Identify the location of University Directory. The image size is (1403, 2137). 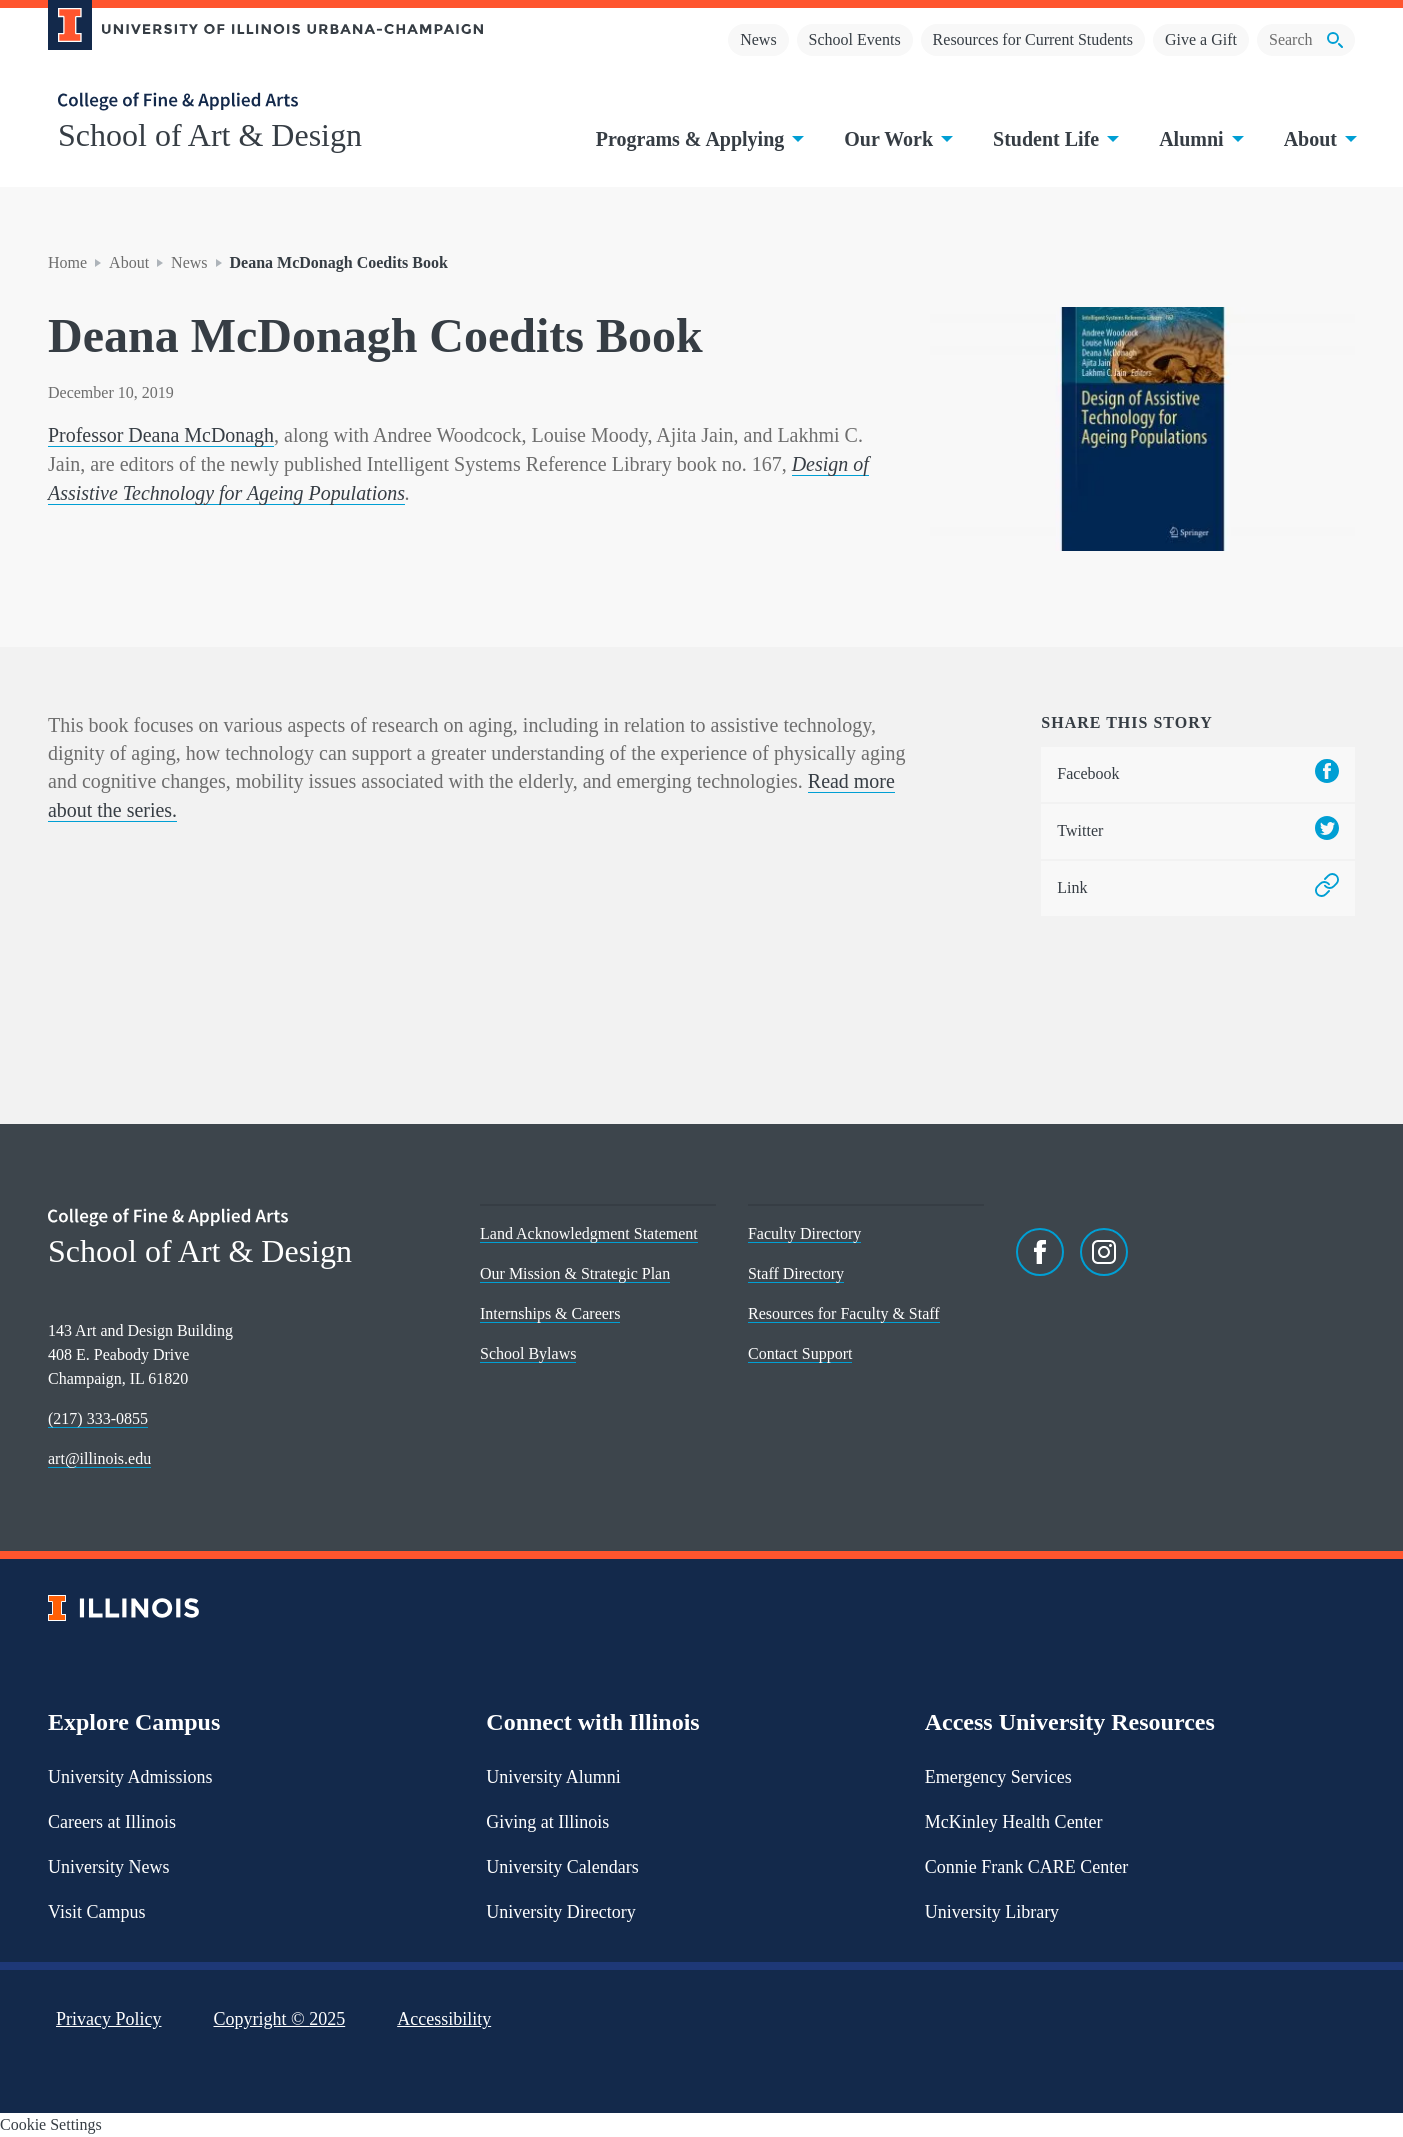
(560, 1912).